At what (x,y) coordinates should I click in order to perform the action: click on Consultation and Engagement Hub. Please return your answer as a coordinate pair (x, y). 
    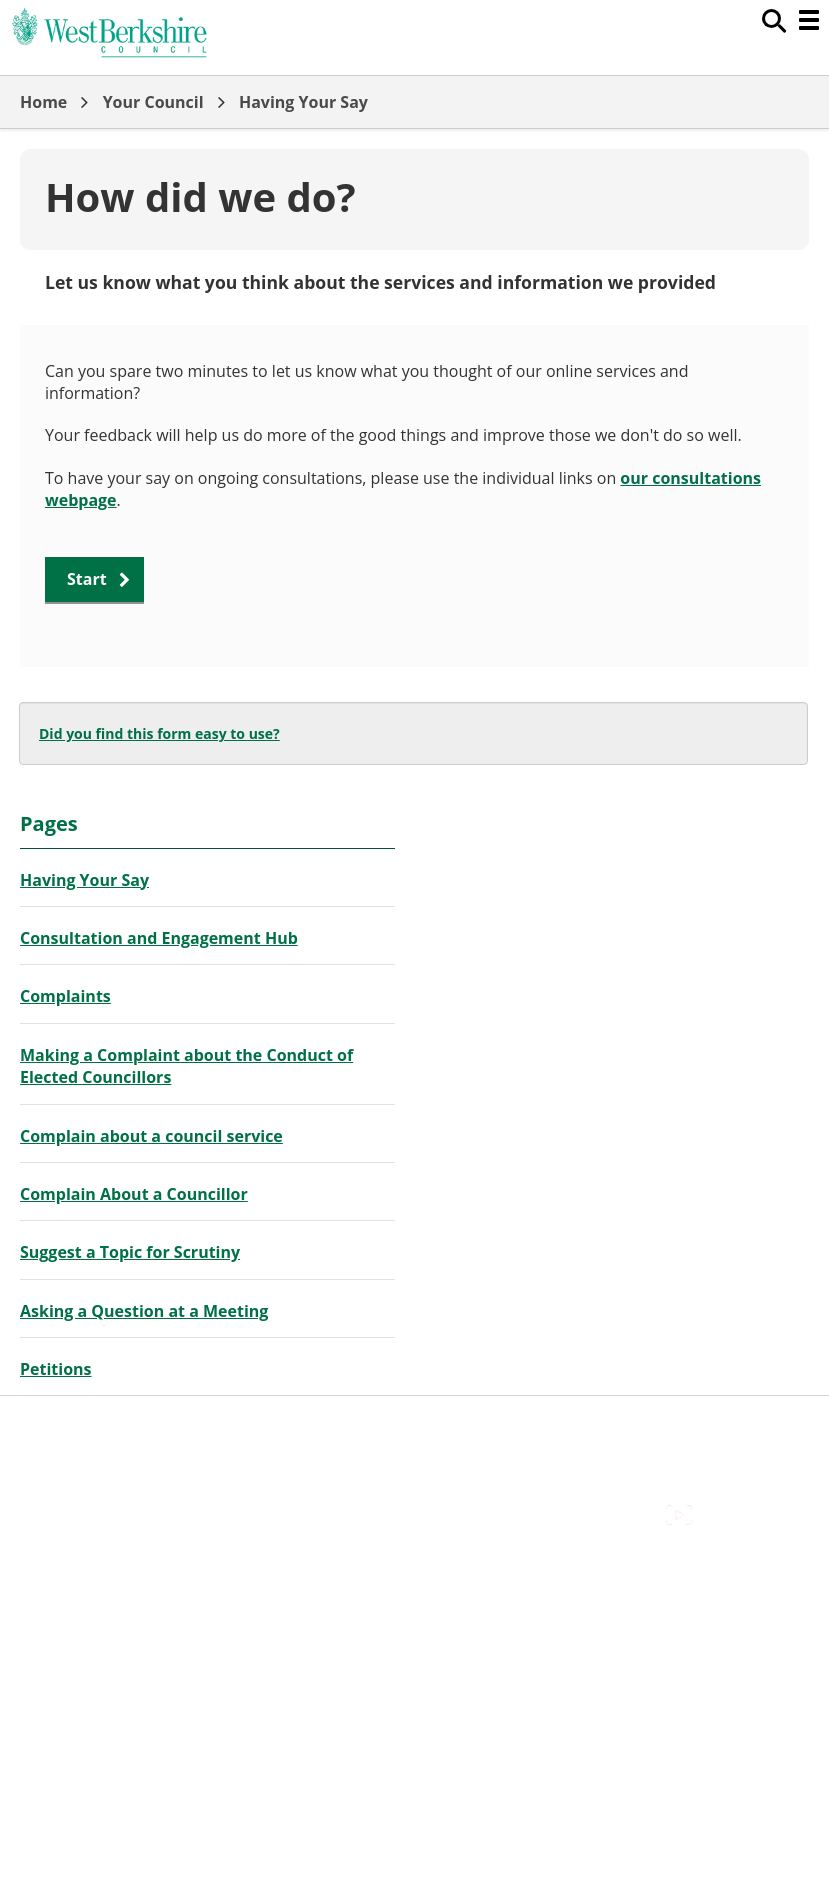
    Looking at the image, I should click on (159, 938).